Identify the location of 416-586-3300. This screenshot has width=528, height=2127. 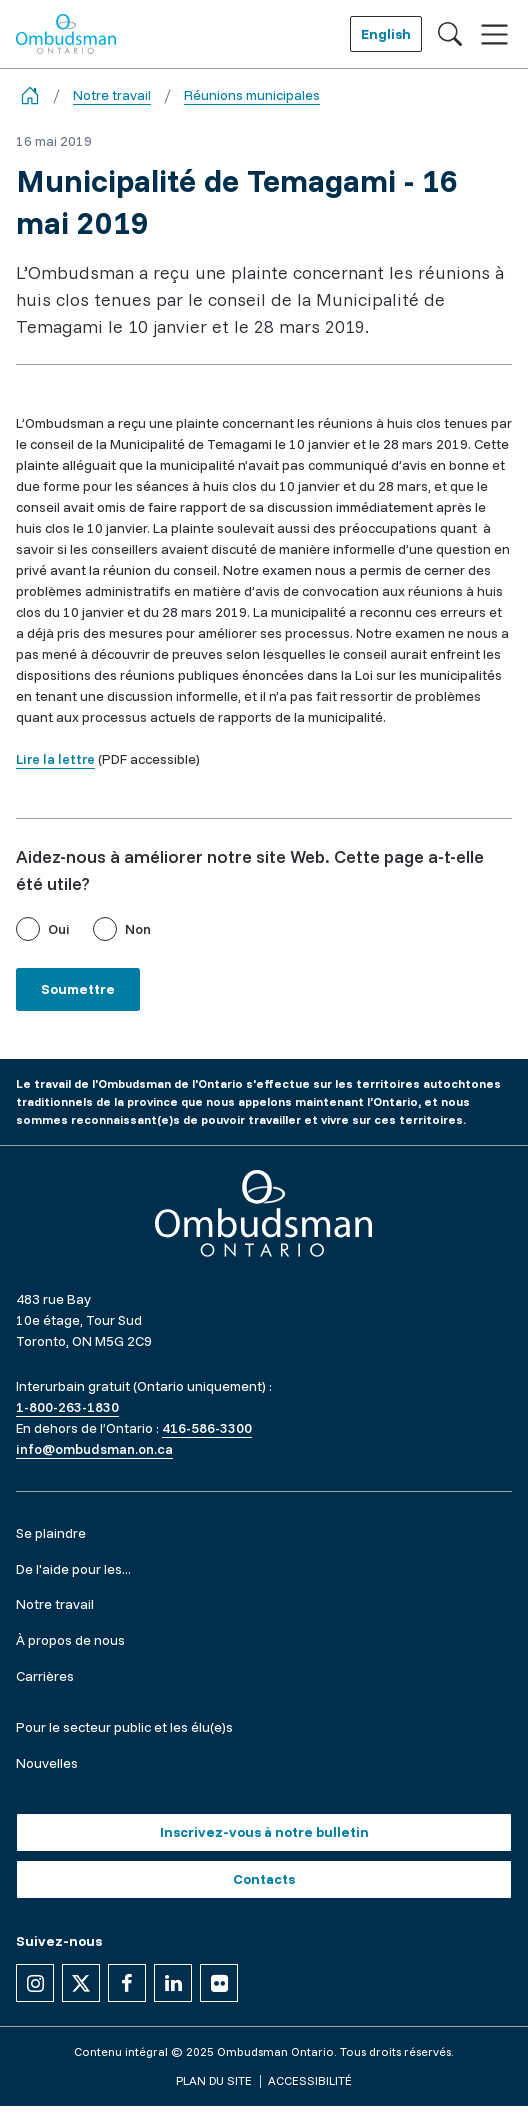
(207, 1428).